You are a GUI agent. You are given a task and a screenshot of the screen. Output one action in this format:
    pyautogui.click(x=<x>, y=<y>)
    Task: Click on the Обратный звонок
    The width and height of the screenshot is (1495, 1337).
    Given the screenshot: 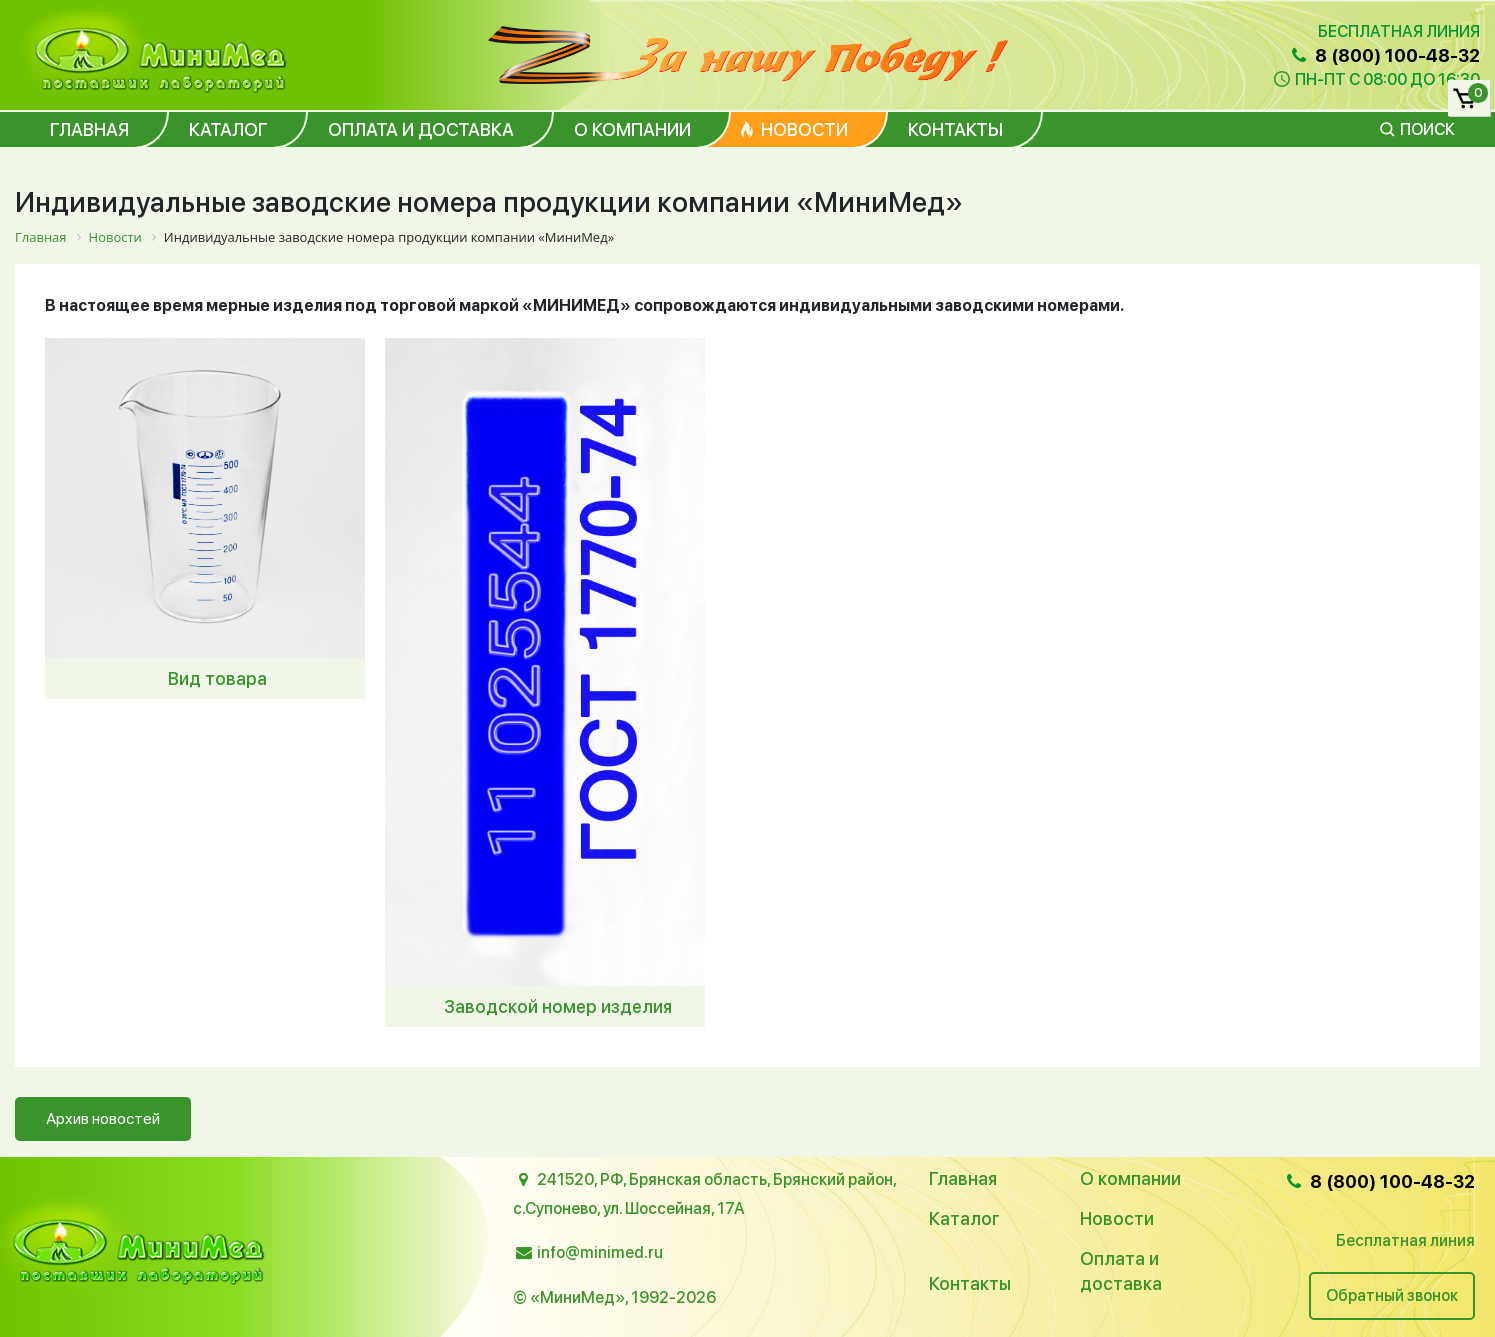 What is the action you would take?
    pyautogui.click(x=1392, y=1295)
    